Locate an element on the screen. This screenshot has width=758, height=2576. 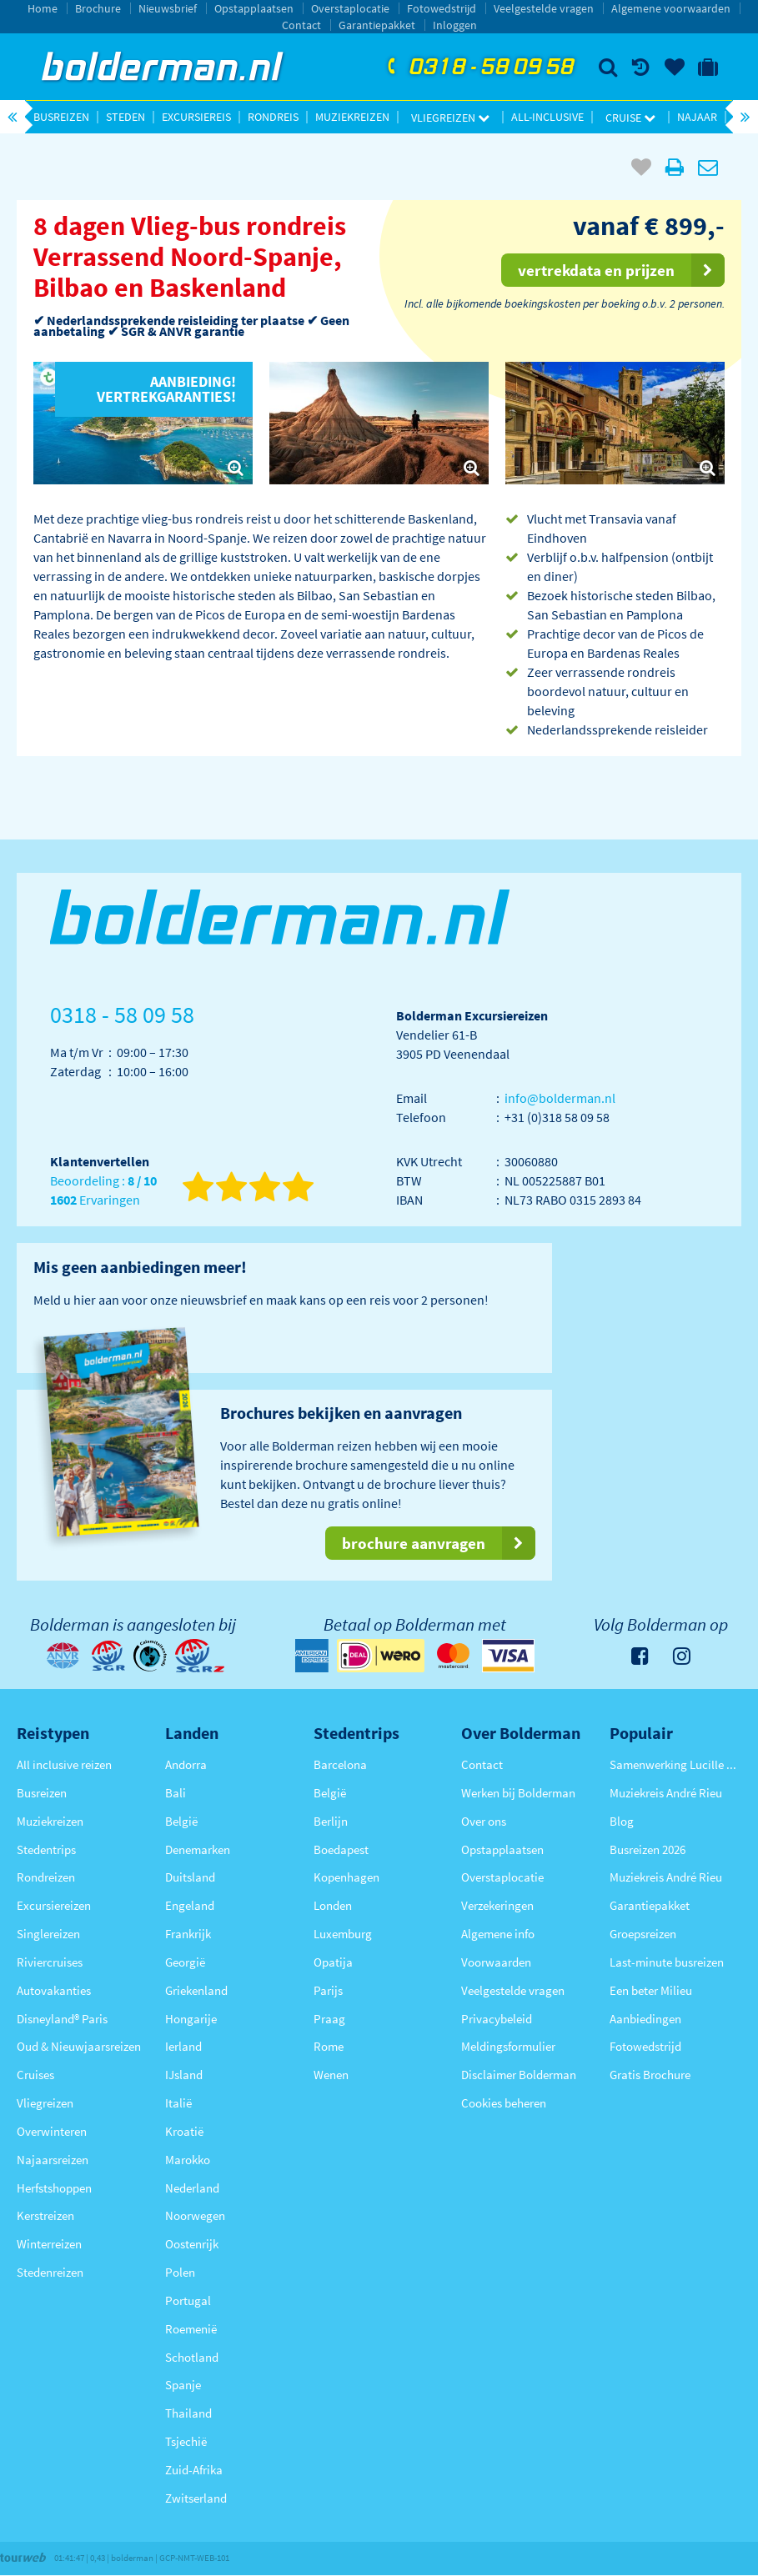
Cookies beheren is located at coordinates (503, 2103).